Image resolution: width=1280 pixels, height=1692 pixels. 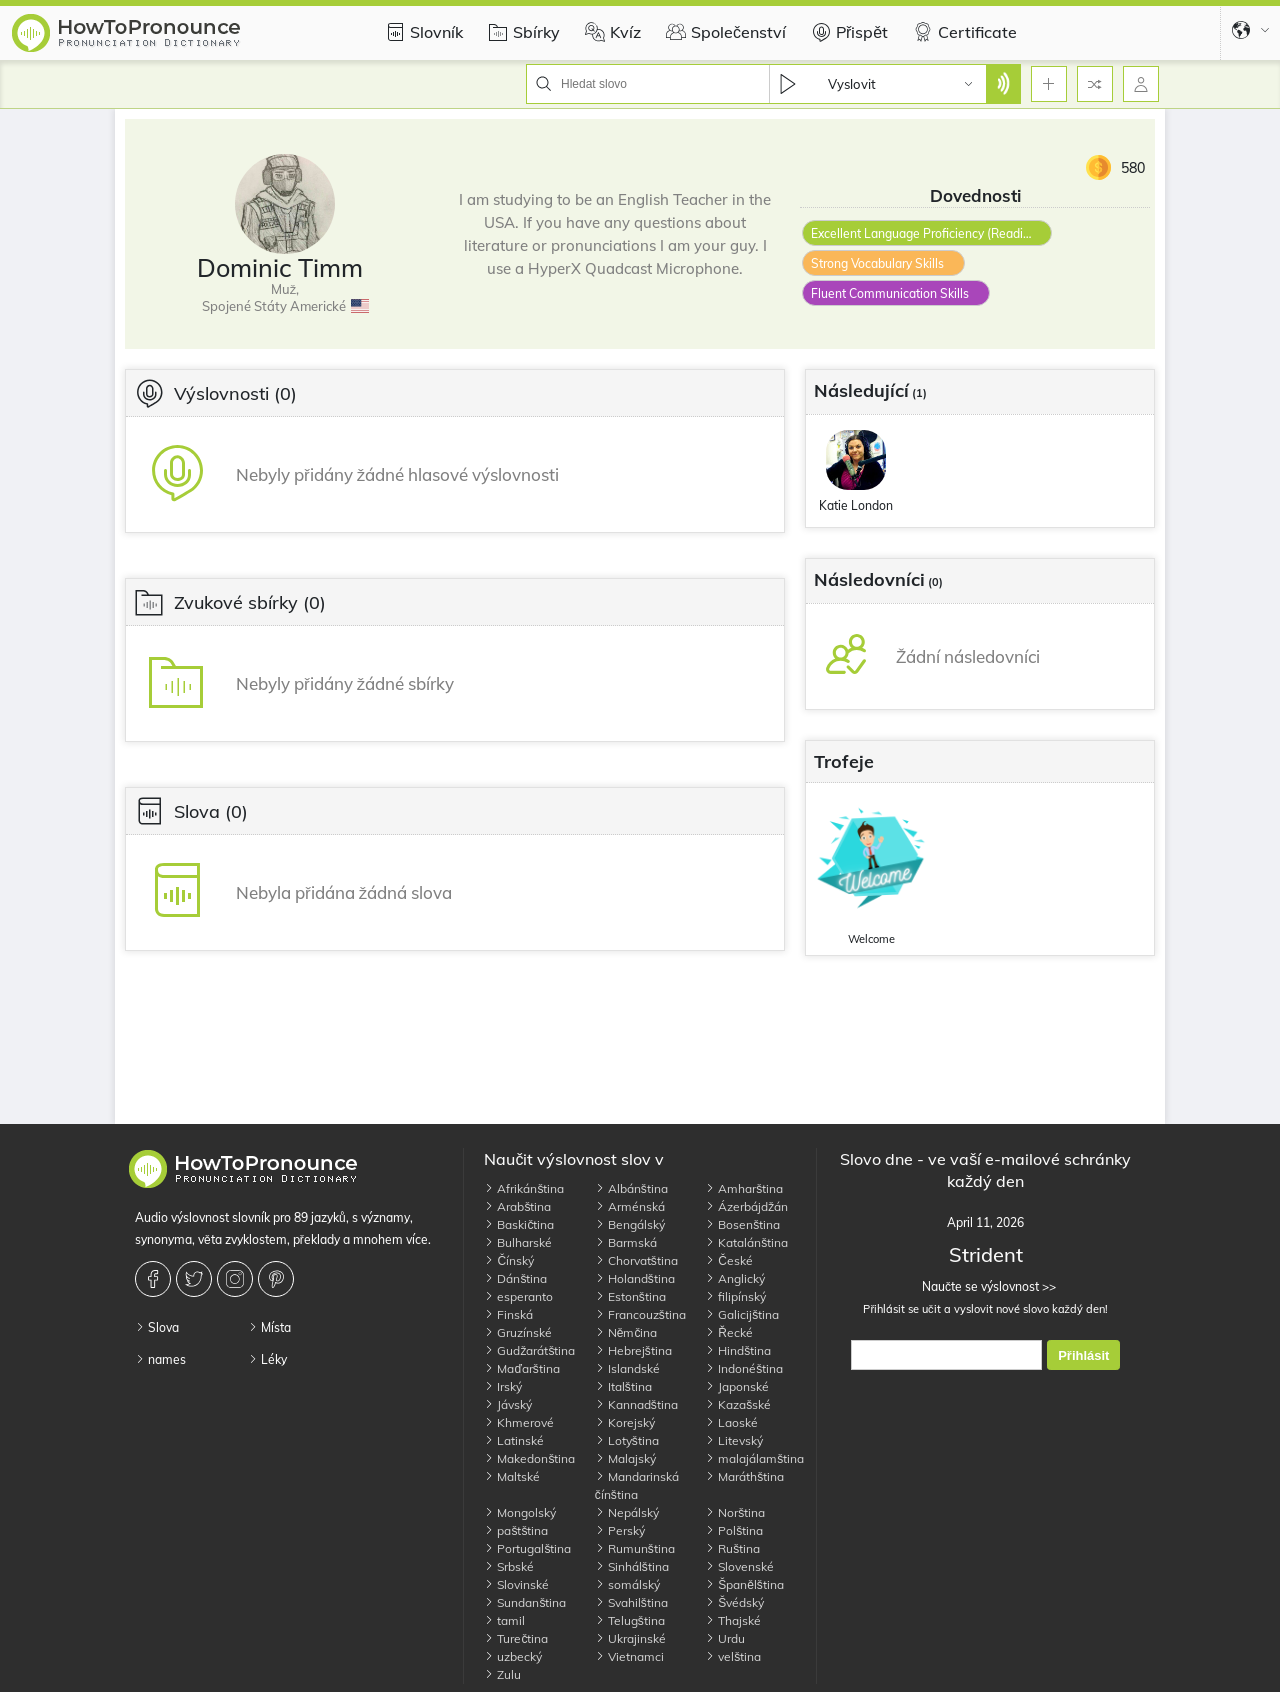 I want to click on Mandarinská čínština, so click(x=637, y=1485).